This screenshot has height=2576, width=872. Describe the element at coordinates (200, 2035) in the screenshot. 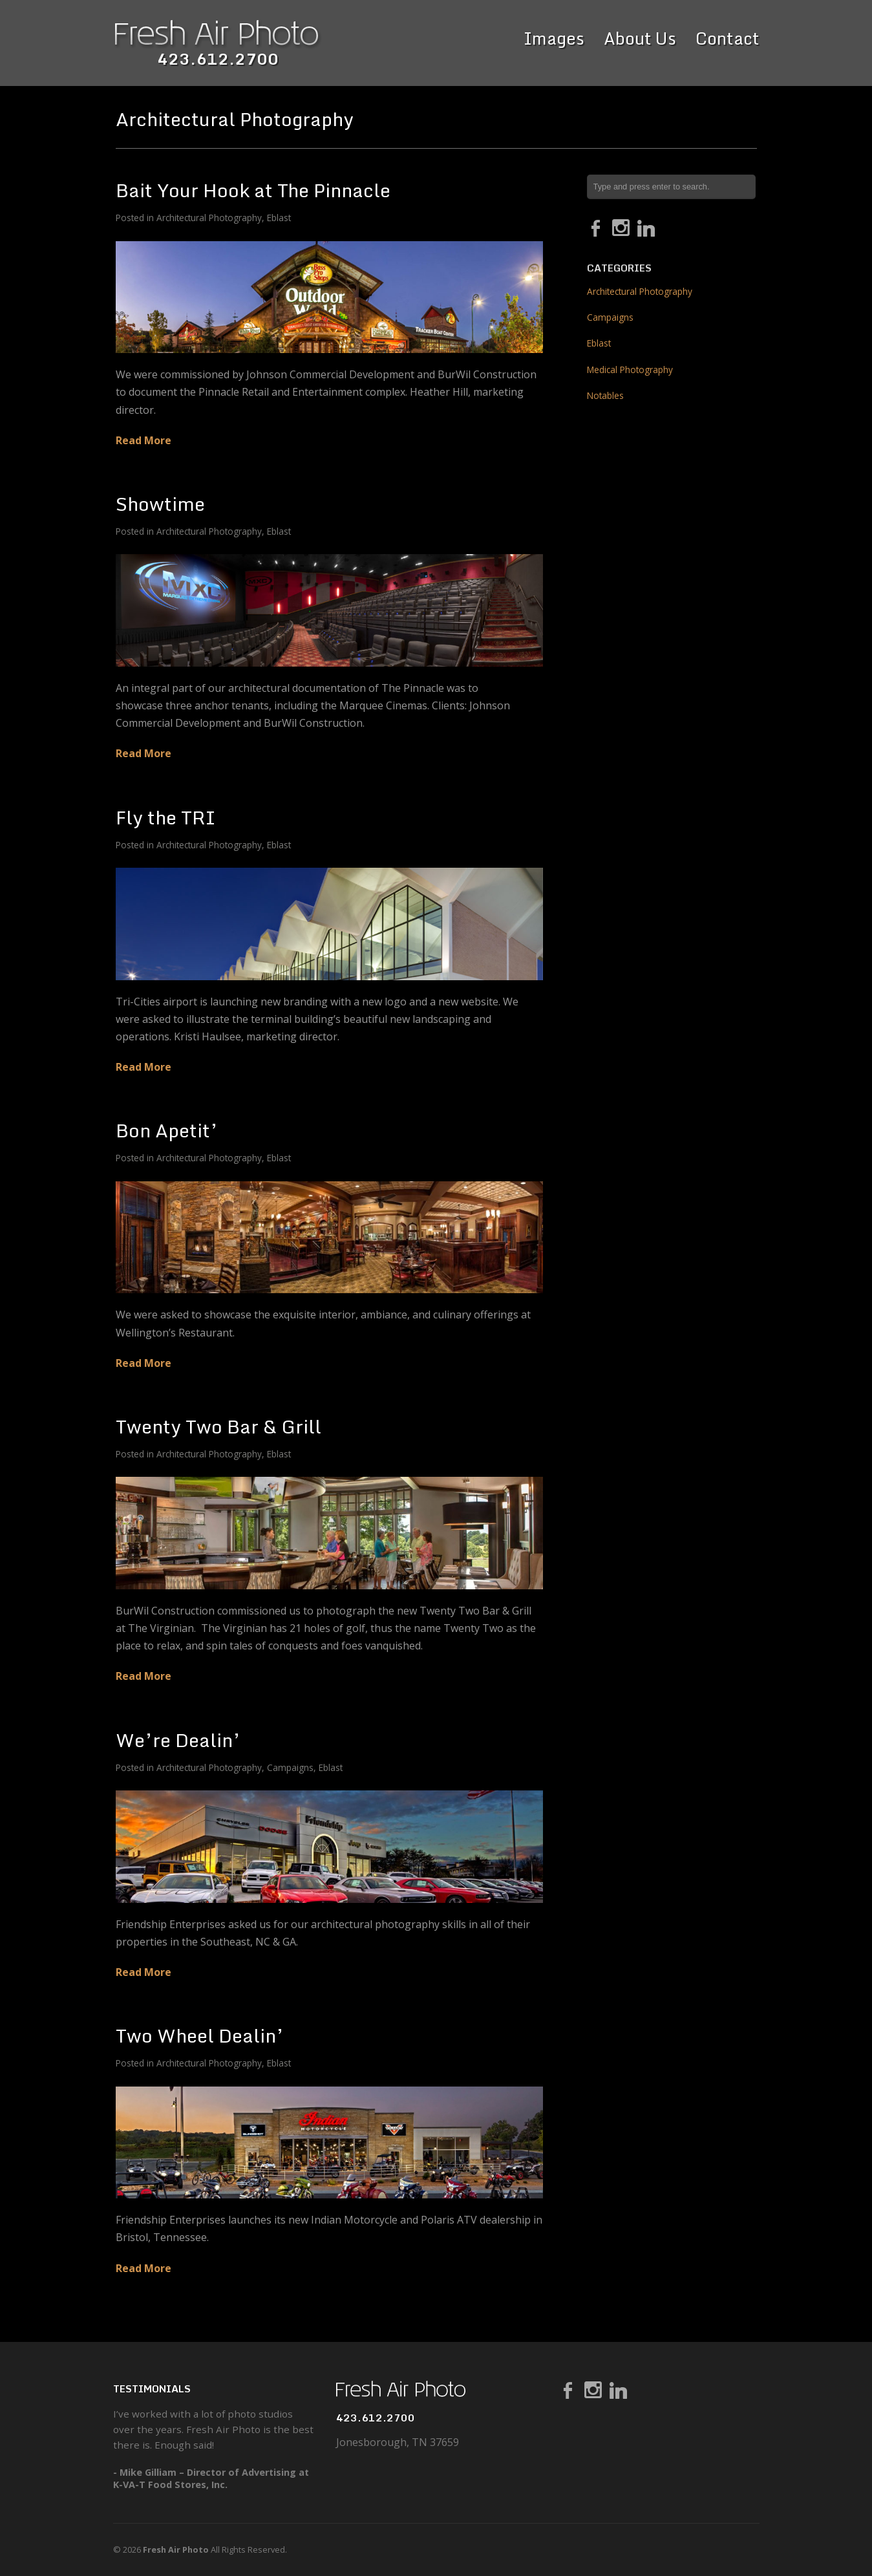

I see `Two Wheel Dealin’` at that location.